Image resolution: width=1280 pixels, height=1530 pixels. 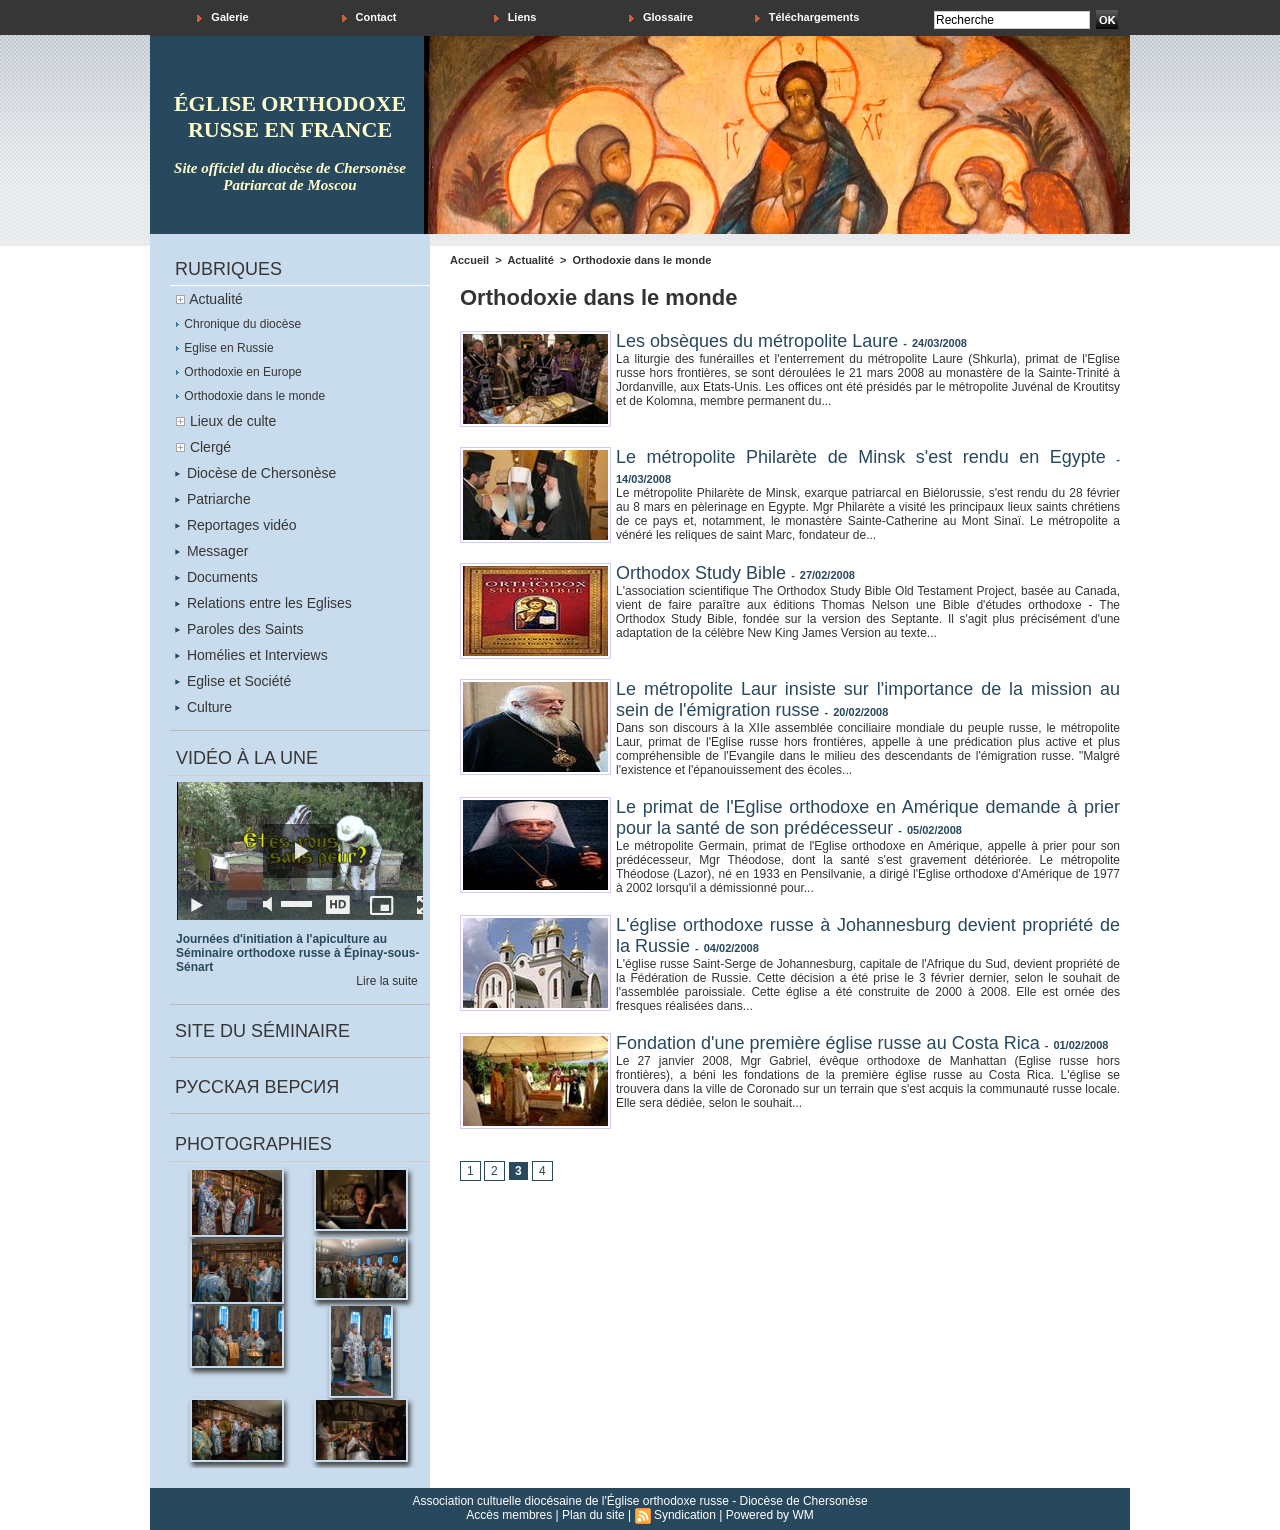 What do you see at coordinates (224, 348) in the screenshot?
I see `Eglise en Russie` at bounding box center [224, 348].